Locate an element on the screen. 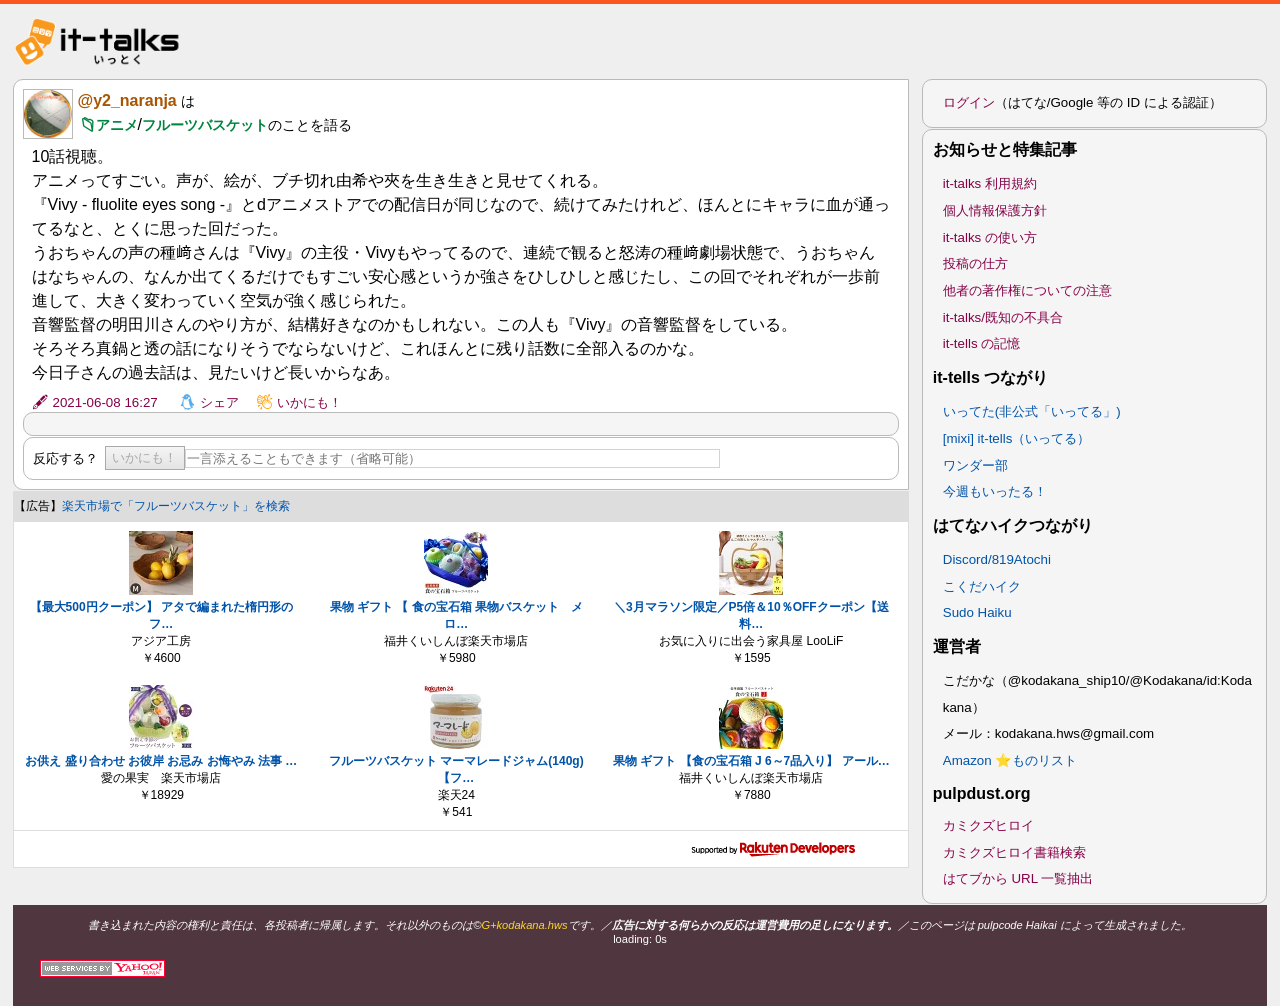  it-talks の使い方 is located at coordinates (990, 237).